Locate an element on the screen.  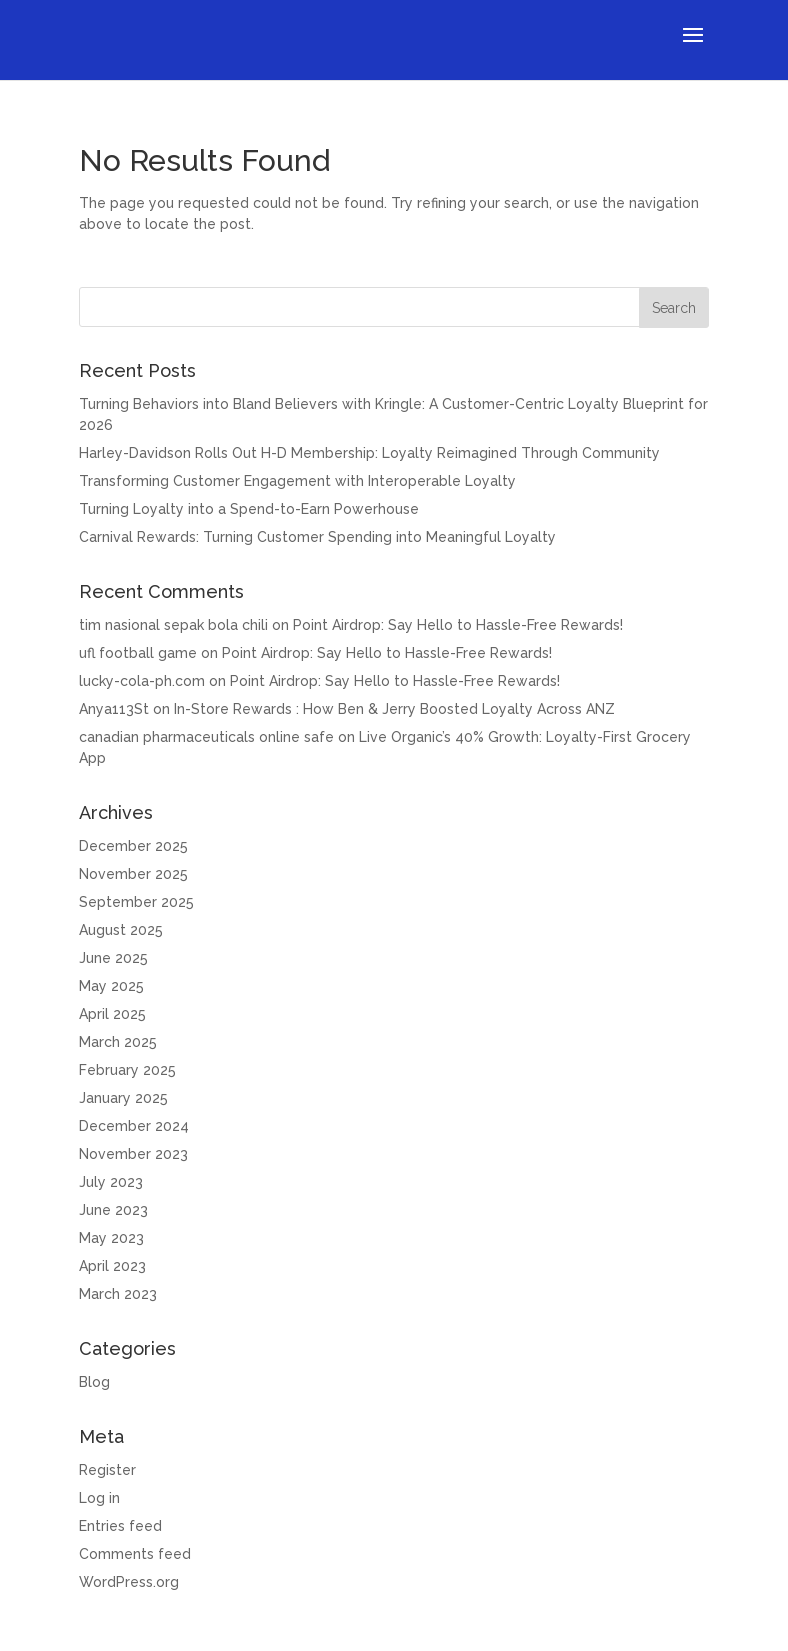
WordPress.org is located at coordinates (129, 1582).